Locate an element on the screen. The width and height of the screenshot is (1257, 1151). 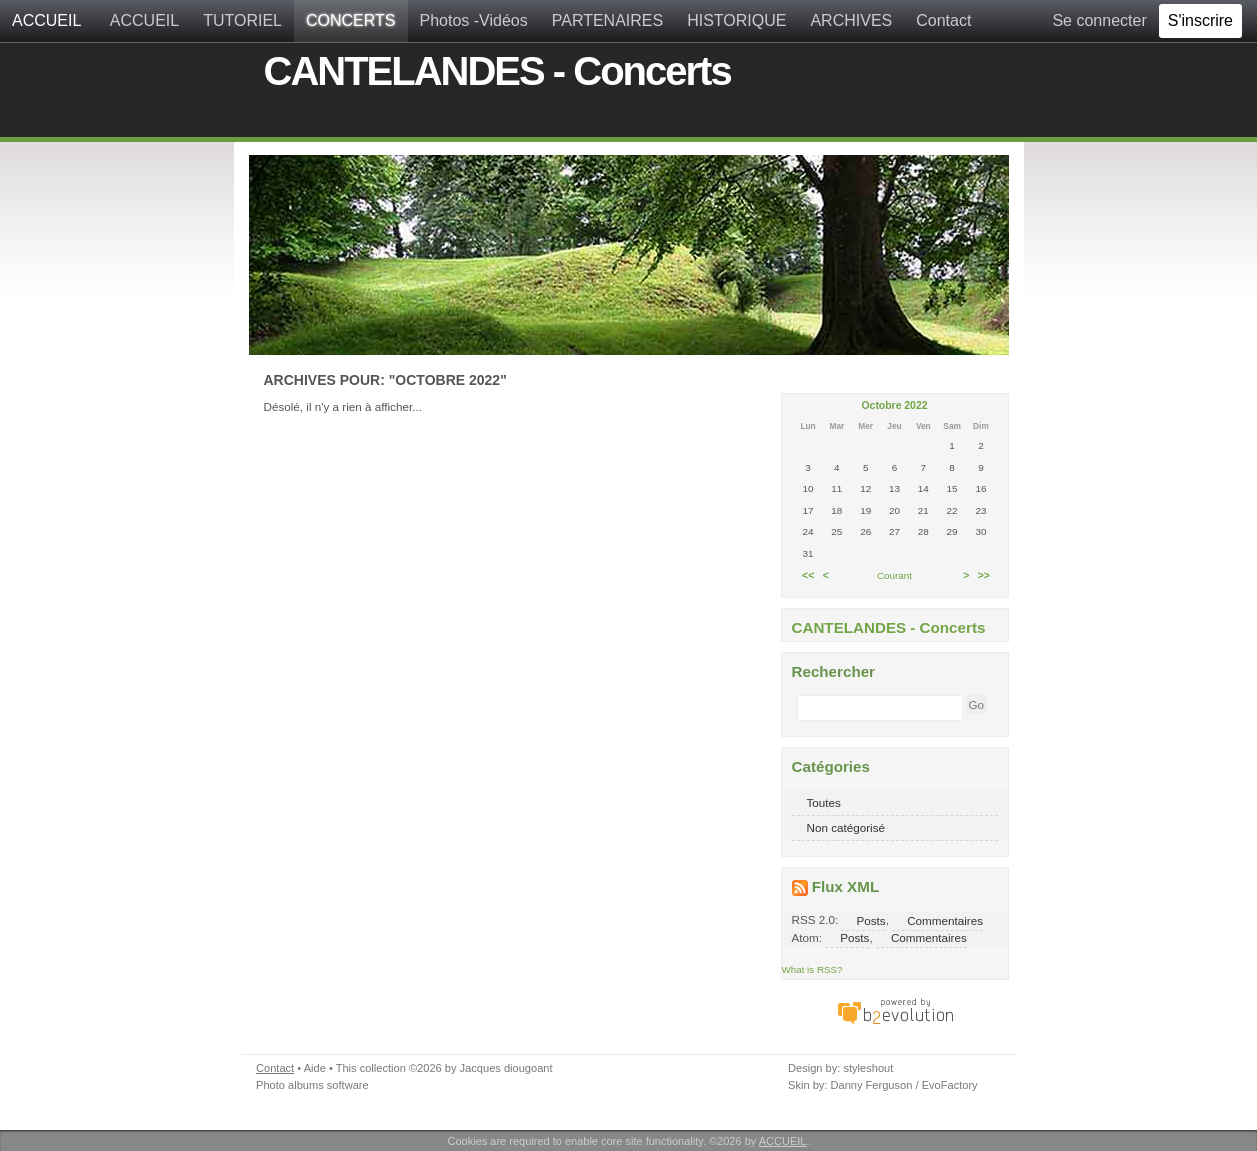
TUTORIEL is located at coordinates (242, 20).